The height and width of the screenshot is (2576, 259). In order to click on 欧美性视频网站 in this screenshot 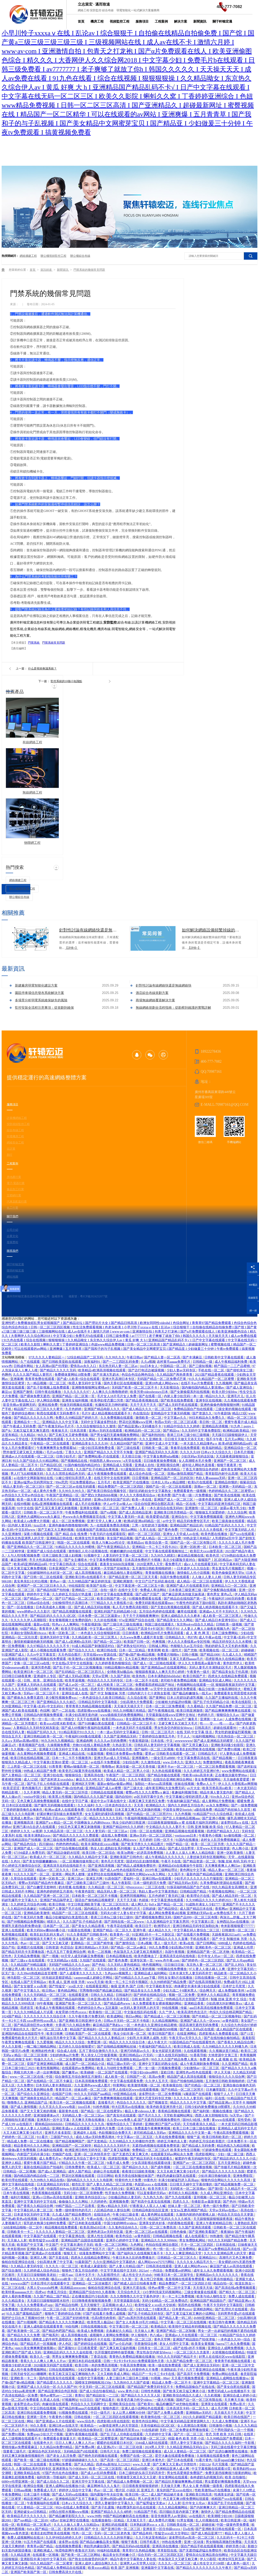, I will do `click(48, 2068)`.